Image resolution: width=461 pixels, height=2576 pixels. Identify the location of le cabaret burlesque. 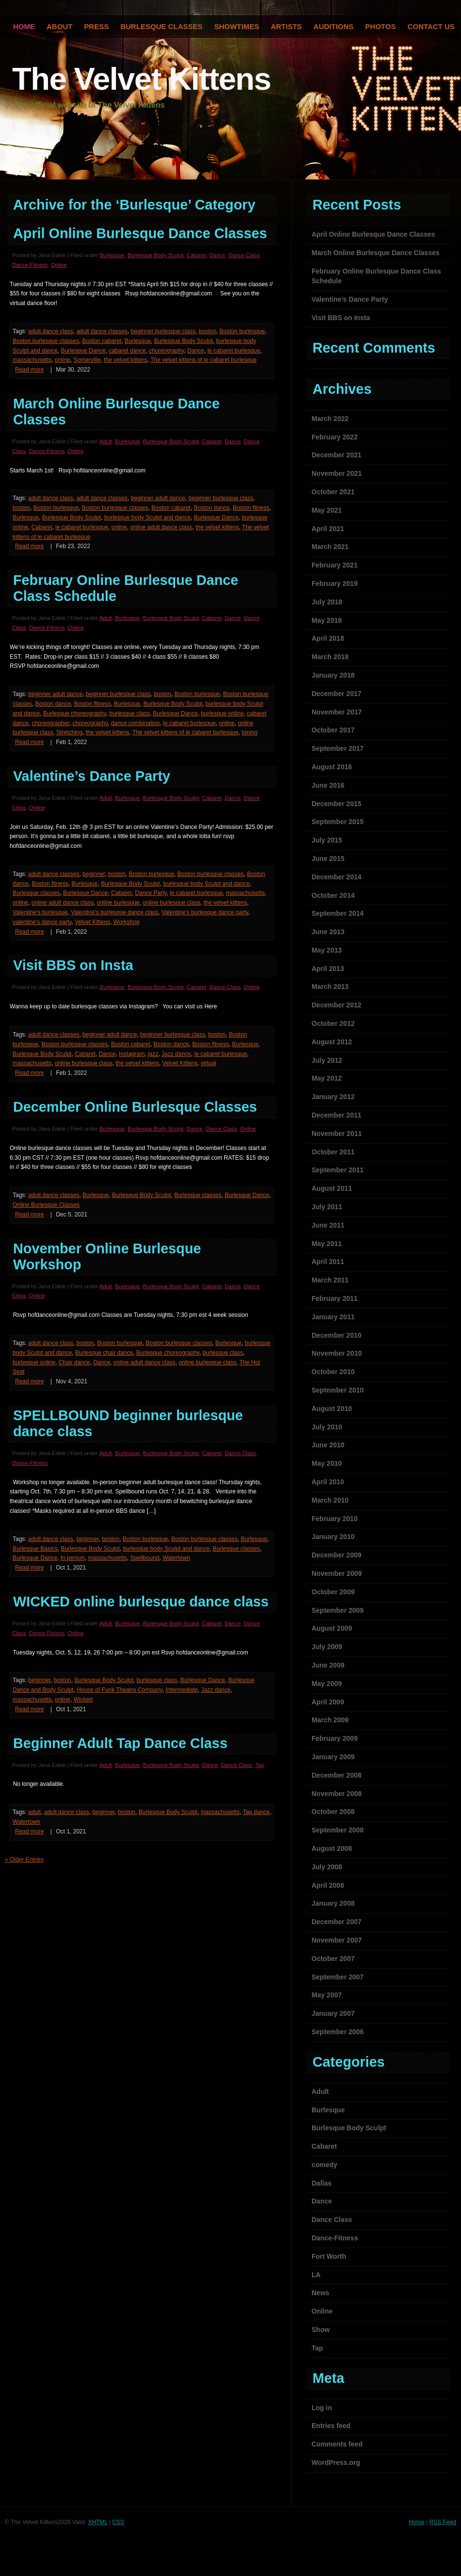
(233, 350).